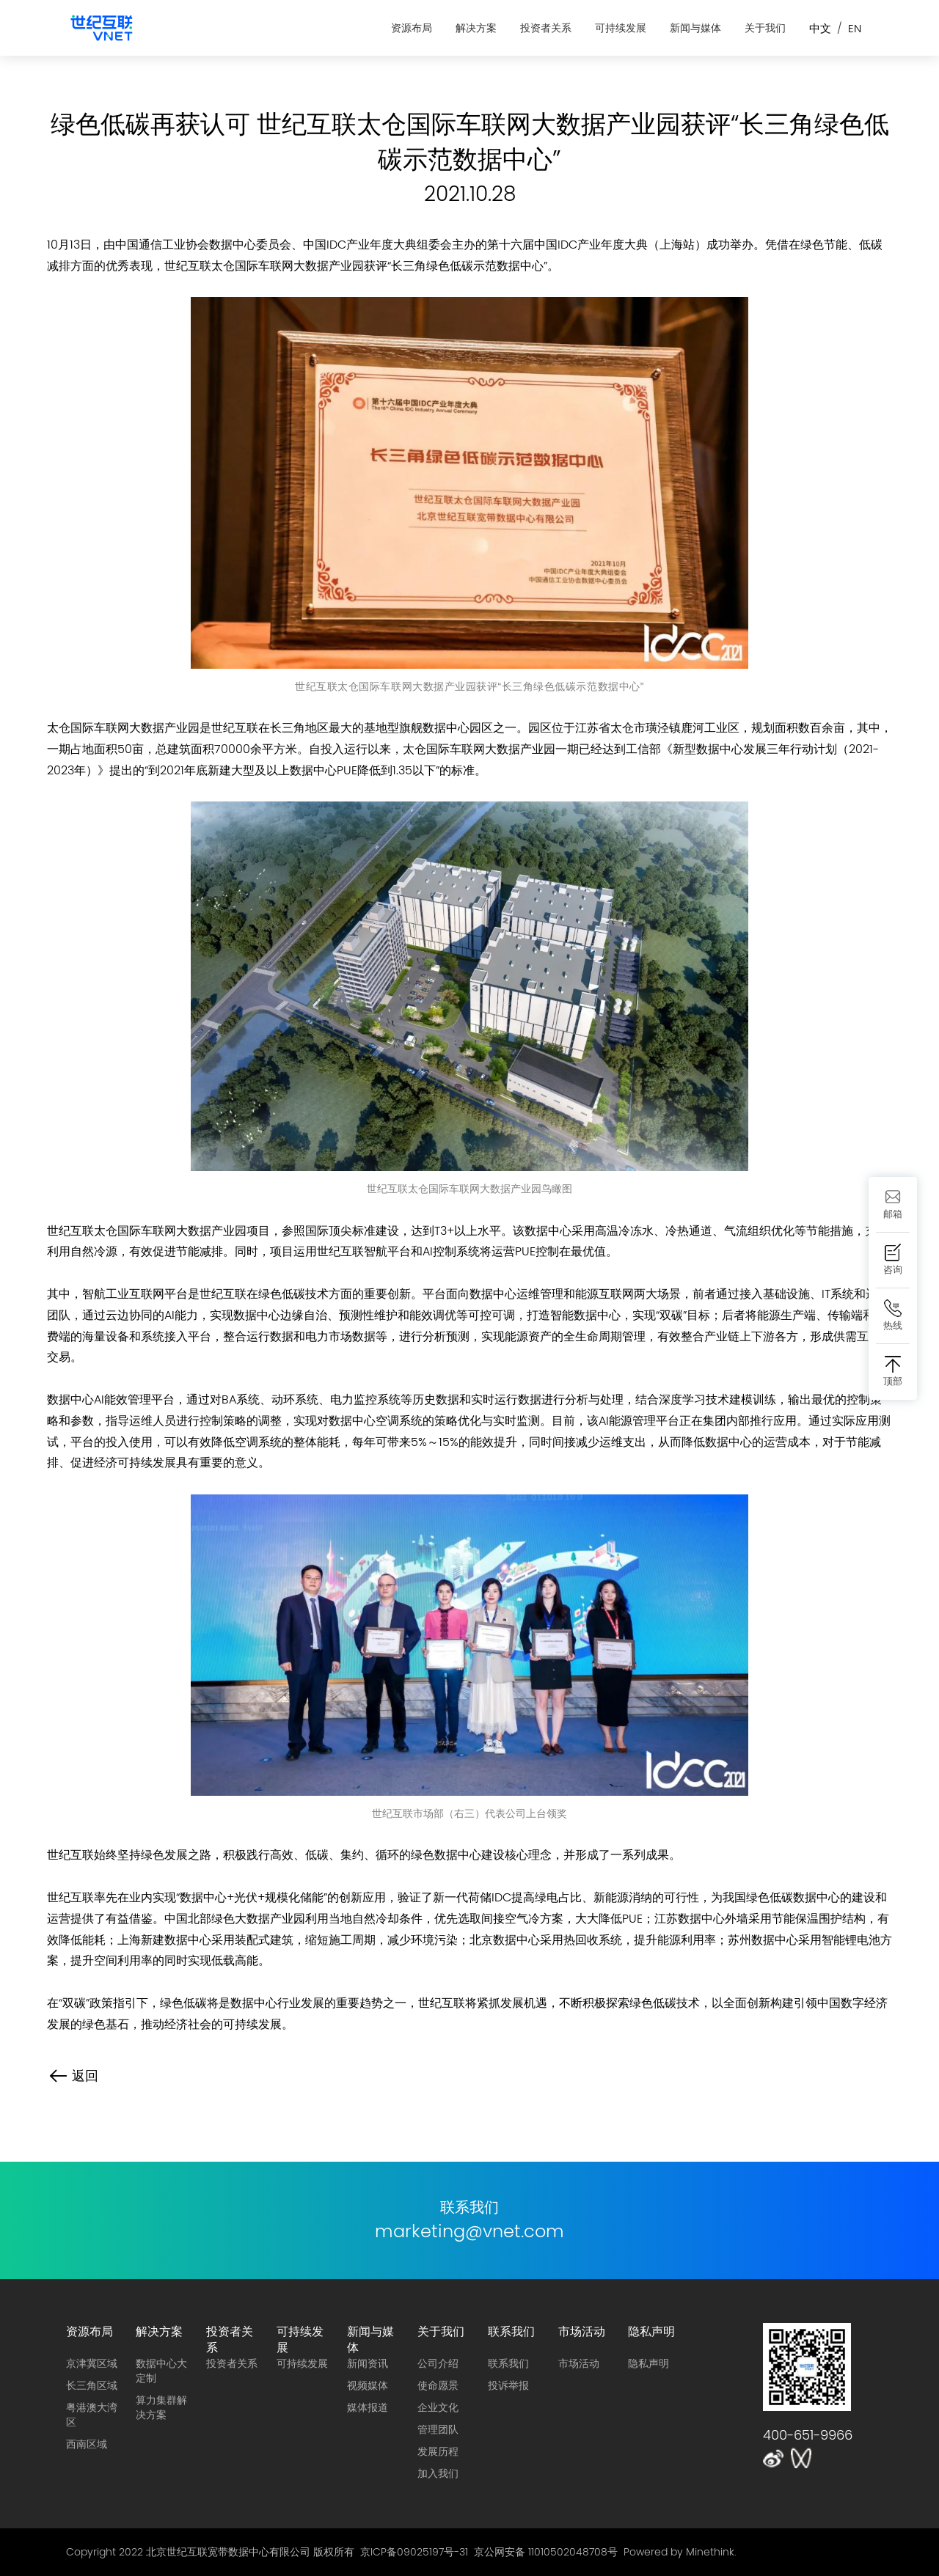 Image resolution: width=939 pixels, height=2576 pixels. Describe the element at coordinates (476, 28) in the screenshot. I see `解决方案` at that location.